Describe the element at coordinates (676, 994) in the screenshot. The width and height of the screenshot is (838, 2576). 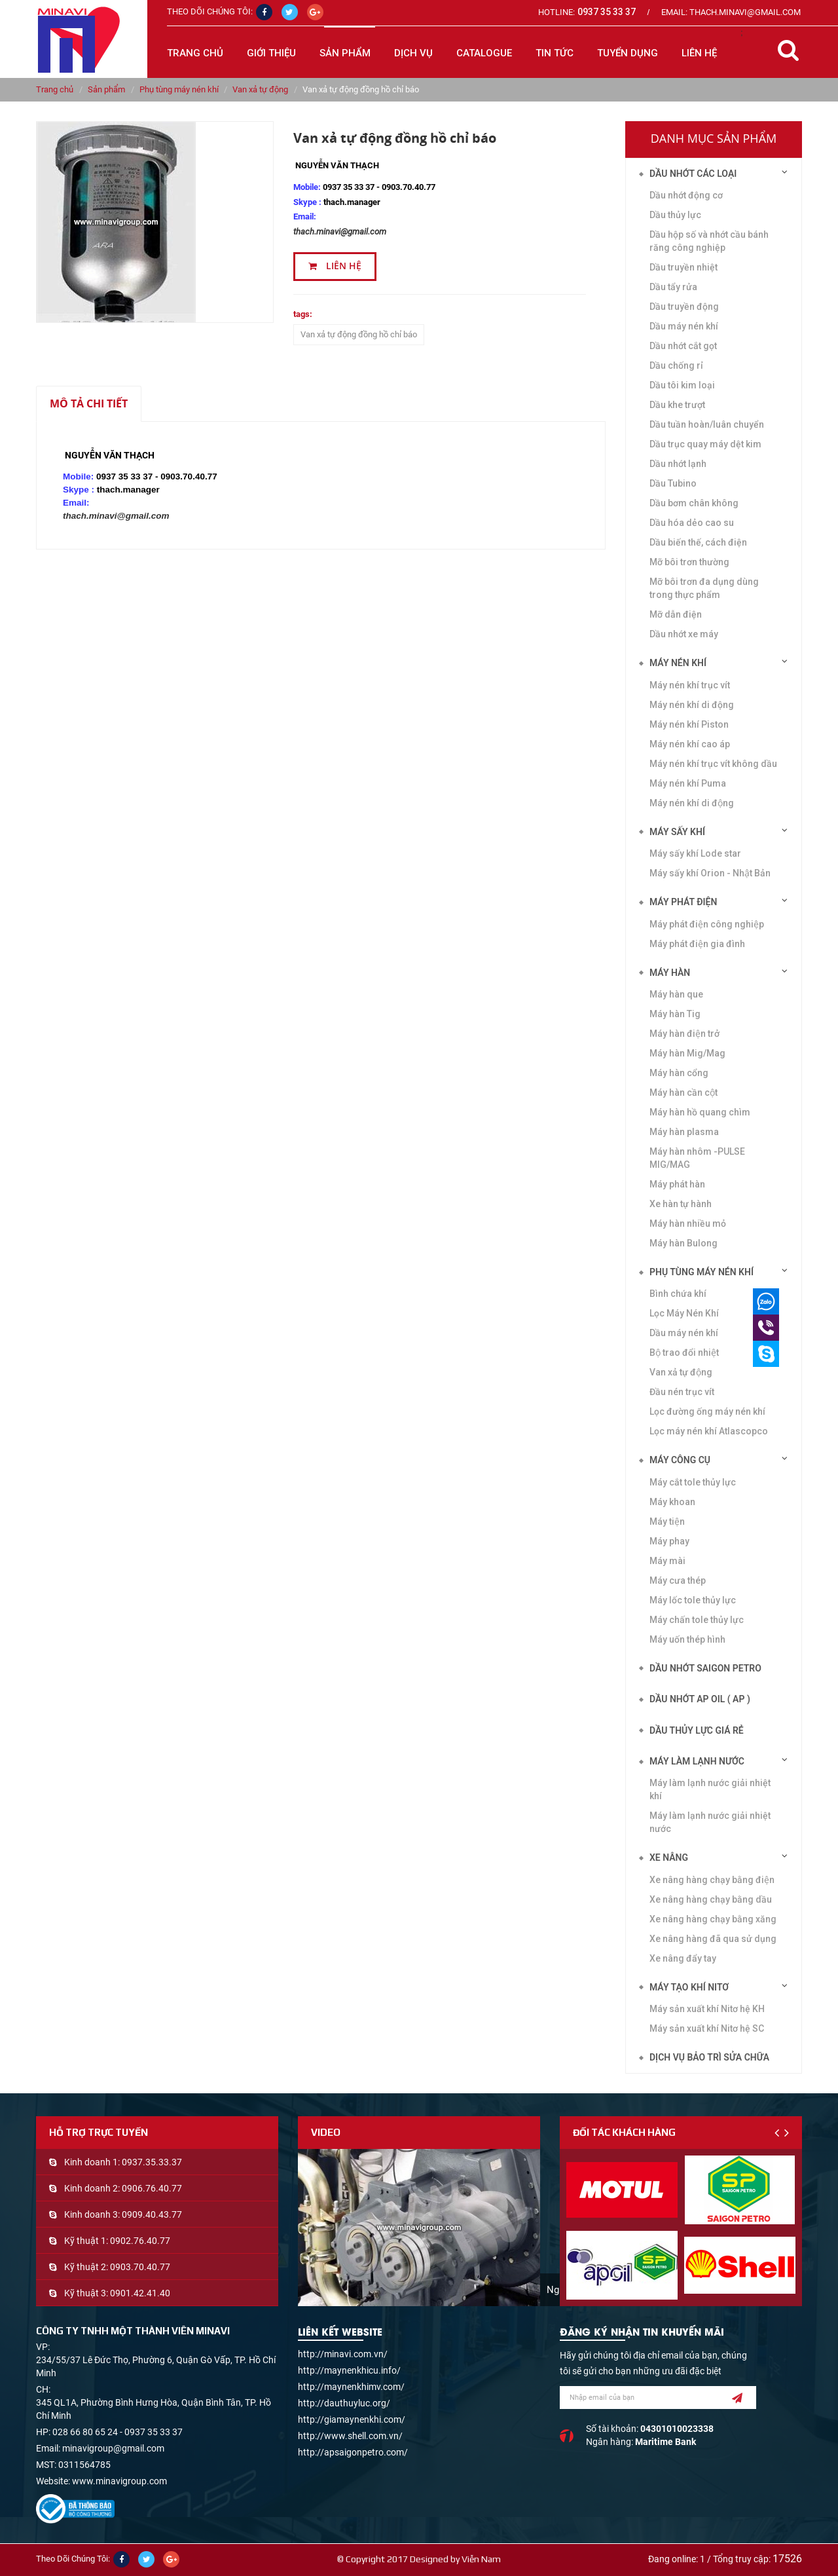
I see `Máy hàn que` at that location.